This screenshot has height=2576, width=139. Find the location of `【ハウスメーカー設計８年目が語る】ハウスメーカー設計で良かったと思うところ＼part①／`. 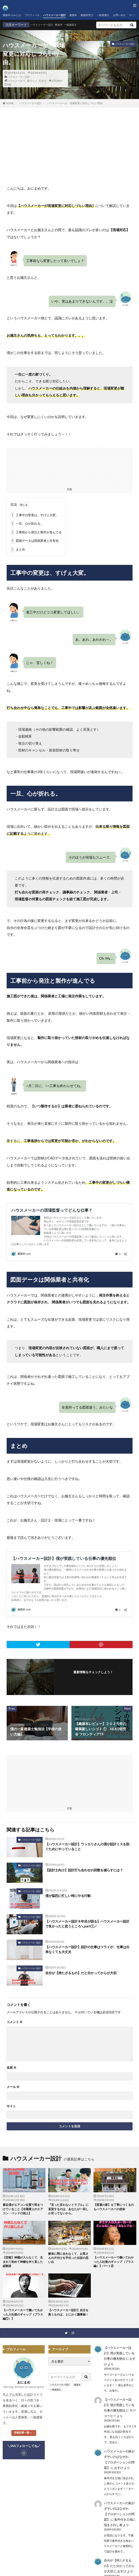

【ハウスメーカー設計８年目が語る】ハウスメーカー設計で良かったと思うところ＼part①／ is located at coordinates (88, 1912).